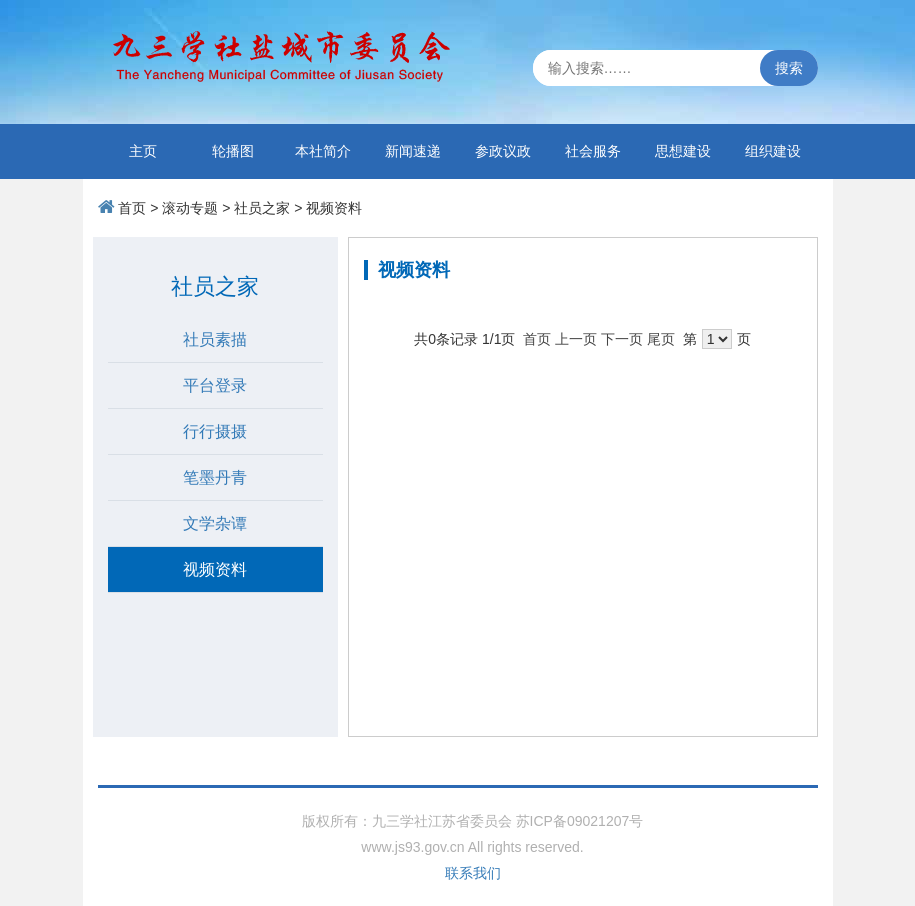 This screenshot has width=915, height=906. Describe the element at coordinates (143, 151) in the screenshot. I see `主页` at that location.